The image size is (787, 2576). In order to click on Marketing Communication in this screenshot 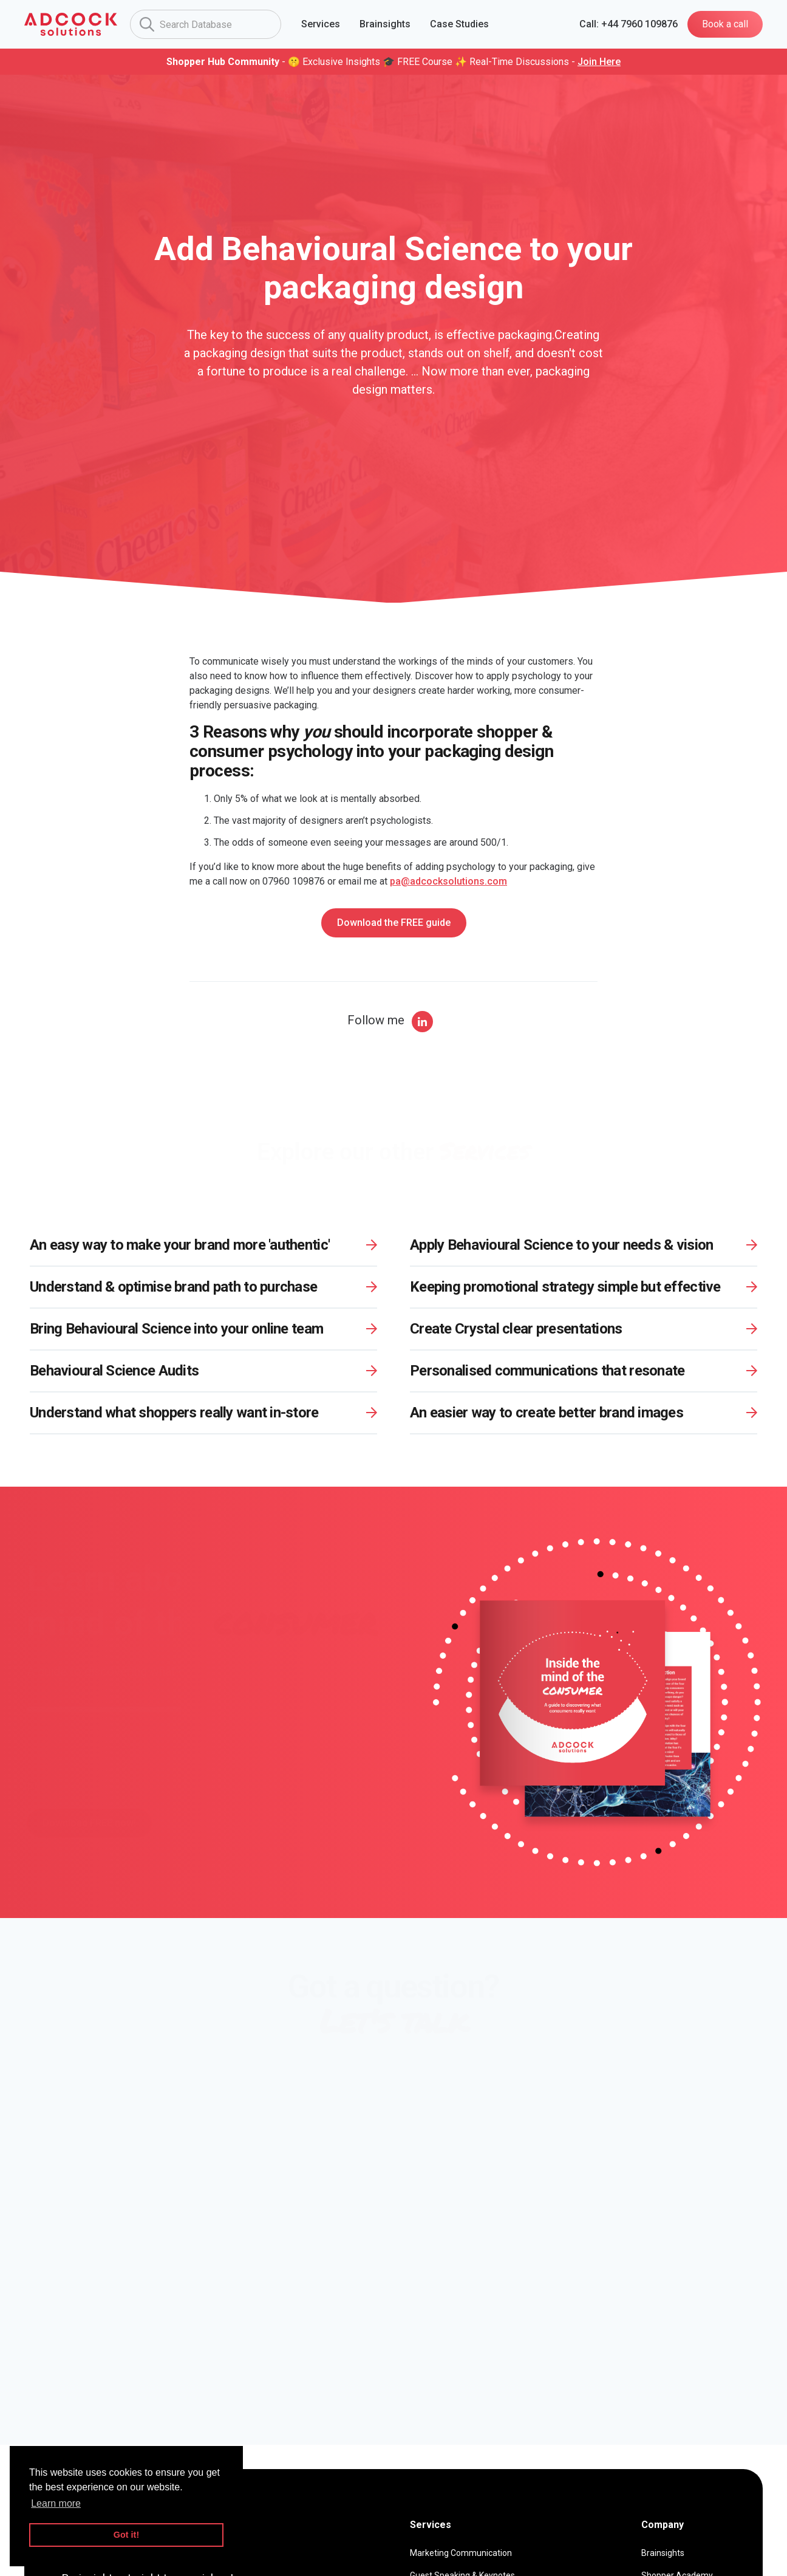, I will do `click(461, 2553)`.